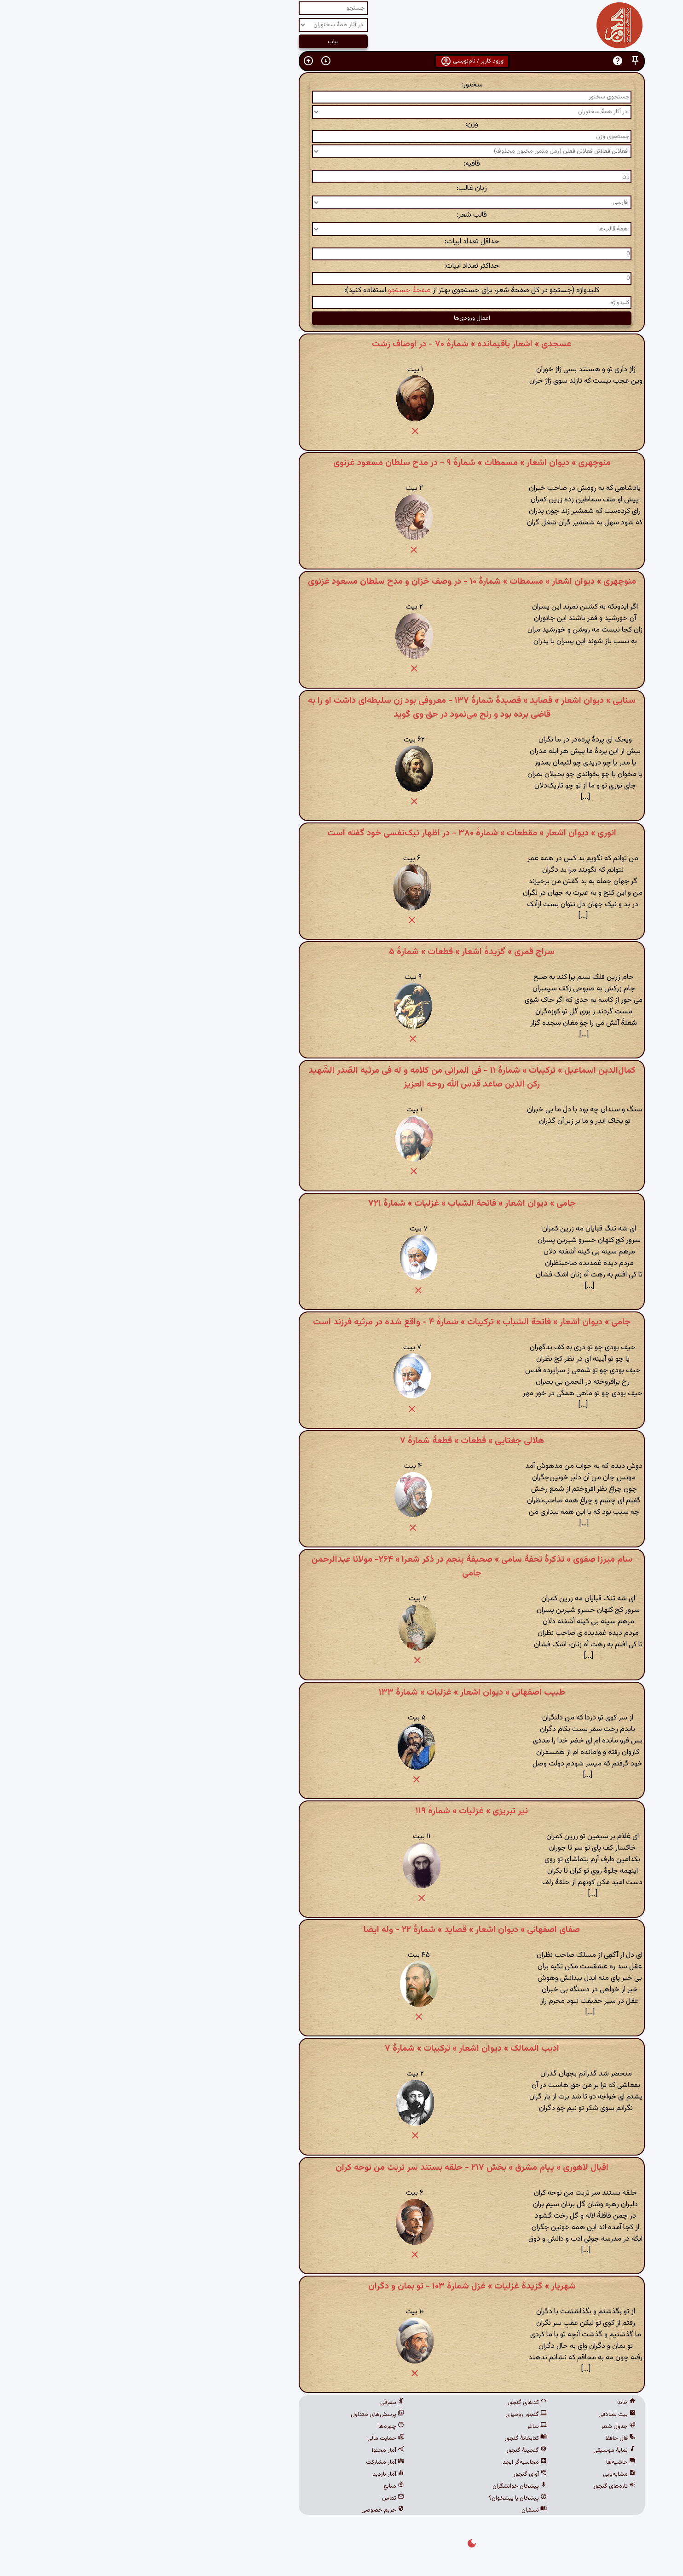 The width and height of the screenshot is (683, 2576). I want to click on نمایهٔ موسیقی, so click(484, 2450).